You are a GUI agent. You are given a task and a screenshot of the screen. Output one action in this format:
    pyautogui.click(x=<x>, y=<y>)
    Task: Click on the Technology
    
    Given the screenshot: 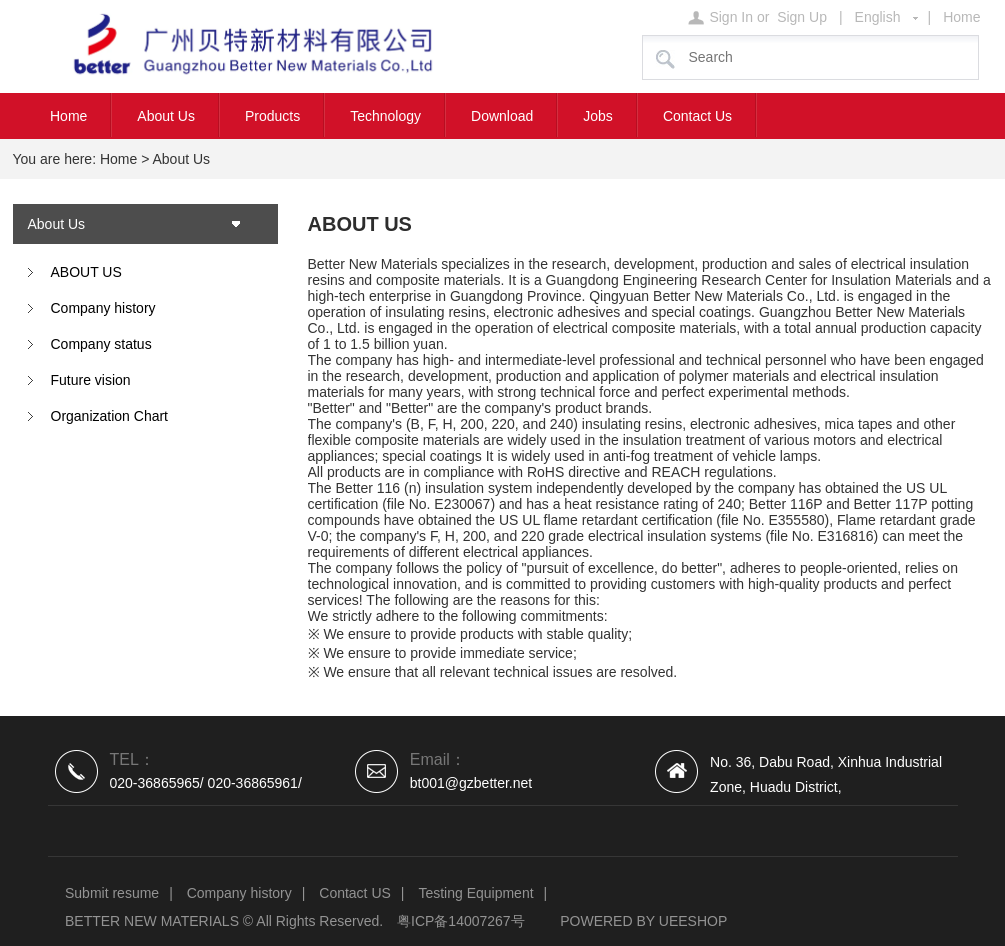 What is the action you would take?
    pyautogui.click(x=385, y=116)
    